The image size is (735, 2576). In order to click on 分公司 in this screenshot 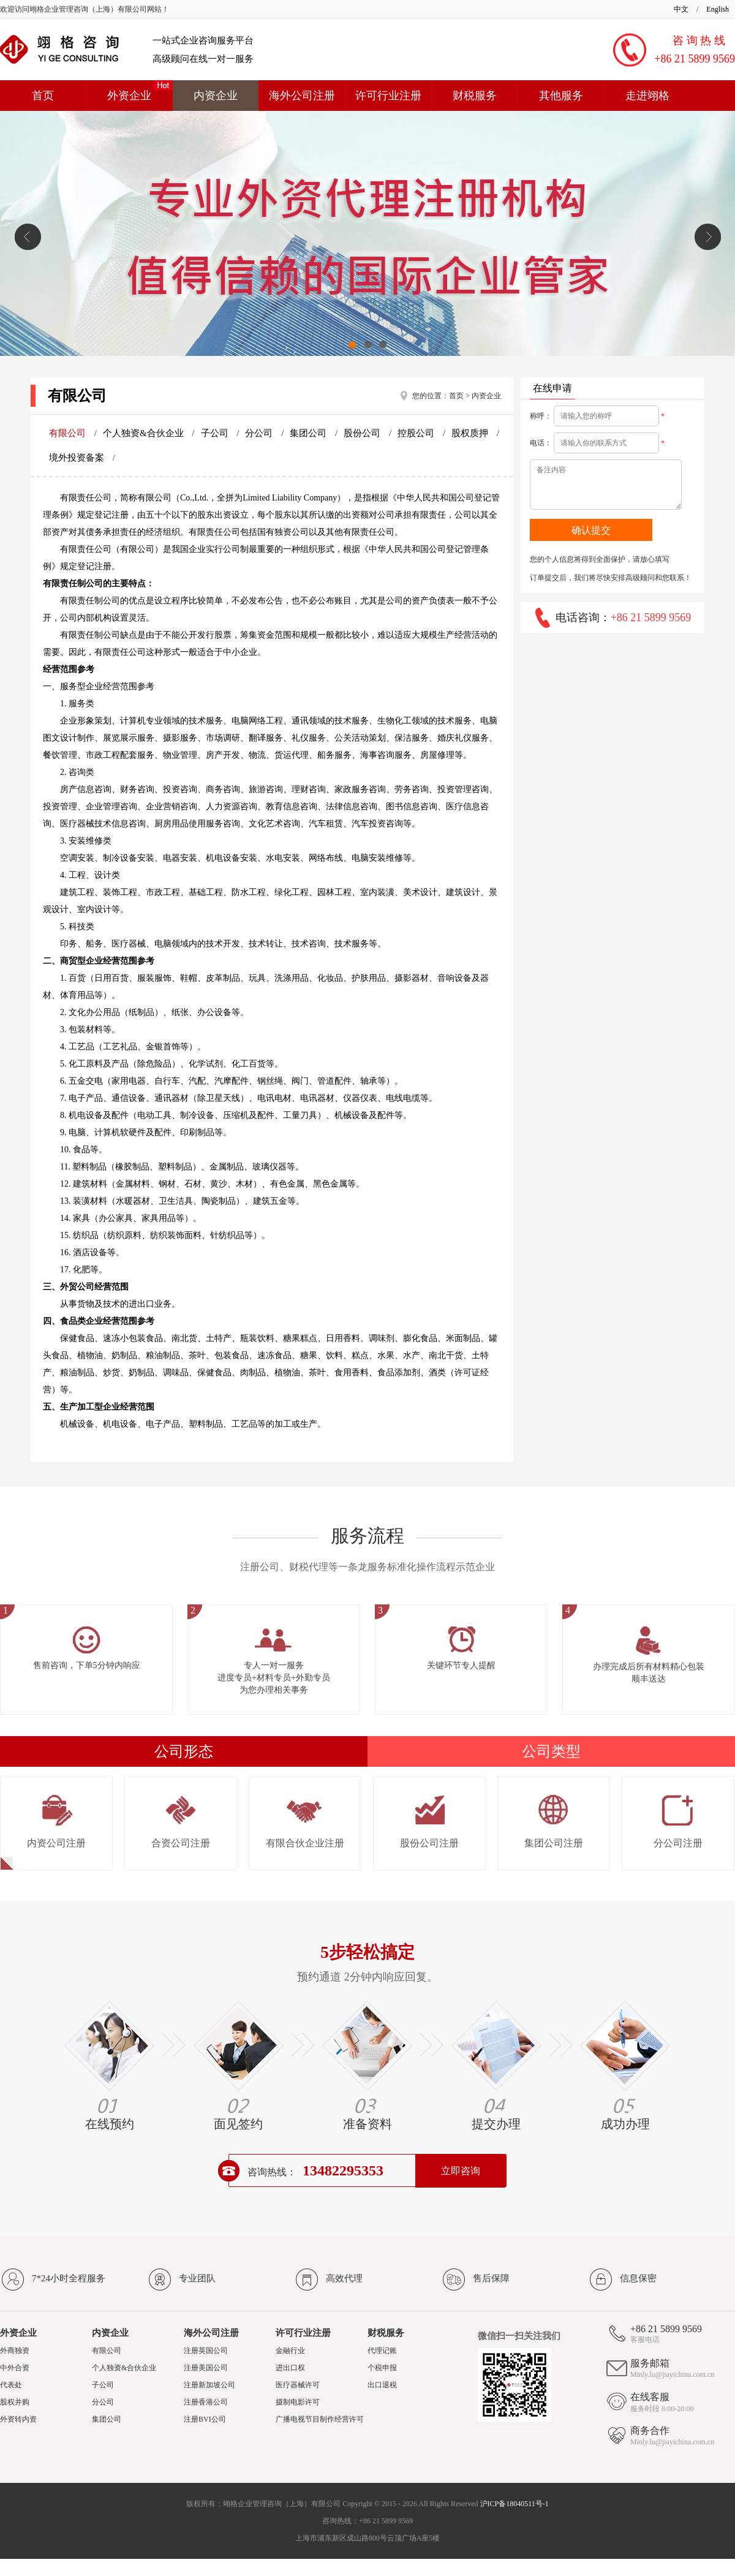, I will do `click(260, 433)`.